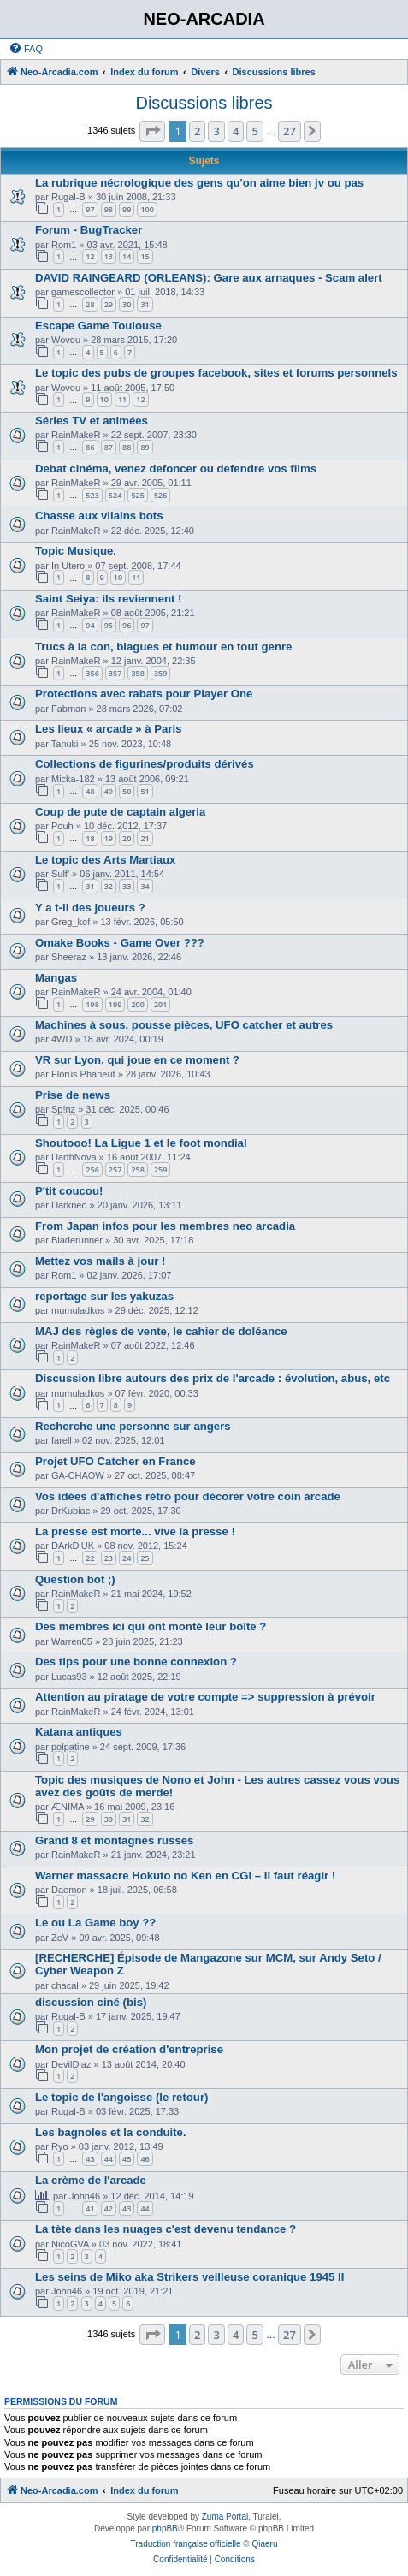  What do you see at coordinates (126, 304) in the screenshot?
I see `30` at bounding box center [126, 304].